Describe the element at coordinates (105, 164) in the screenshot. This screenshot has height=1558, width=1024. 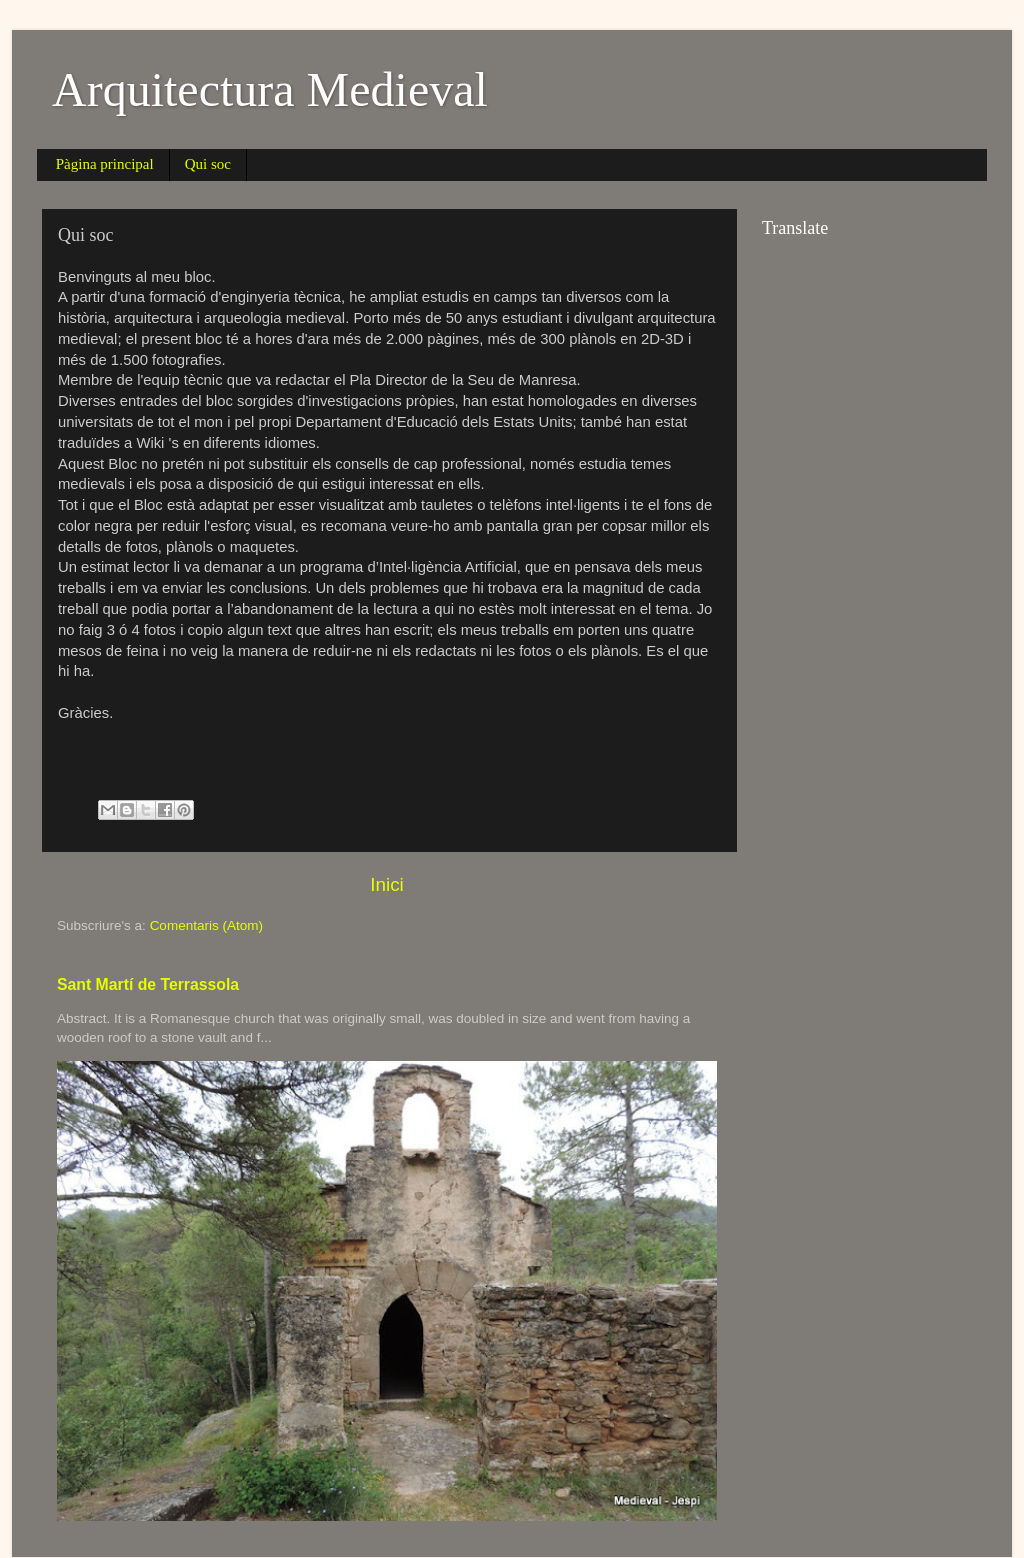
I see `Pàgina principal` at that location.